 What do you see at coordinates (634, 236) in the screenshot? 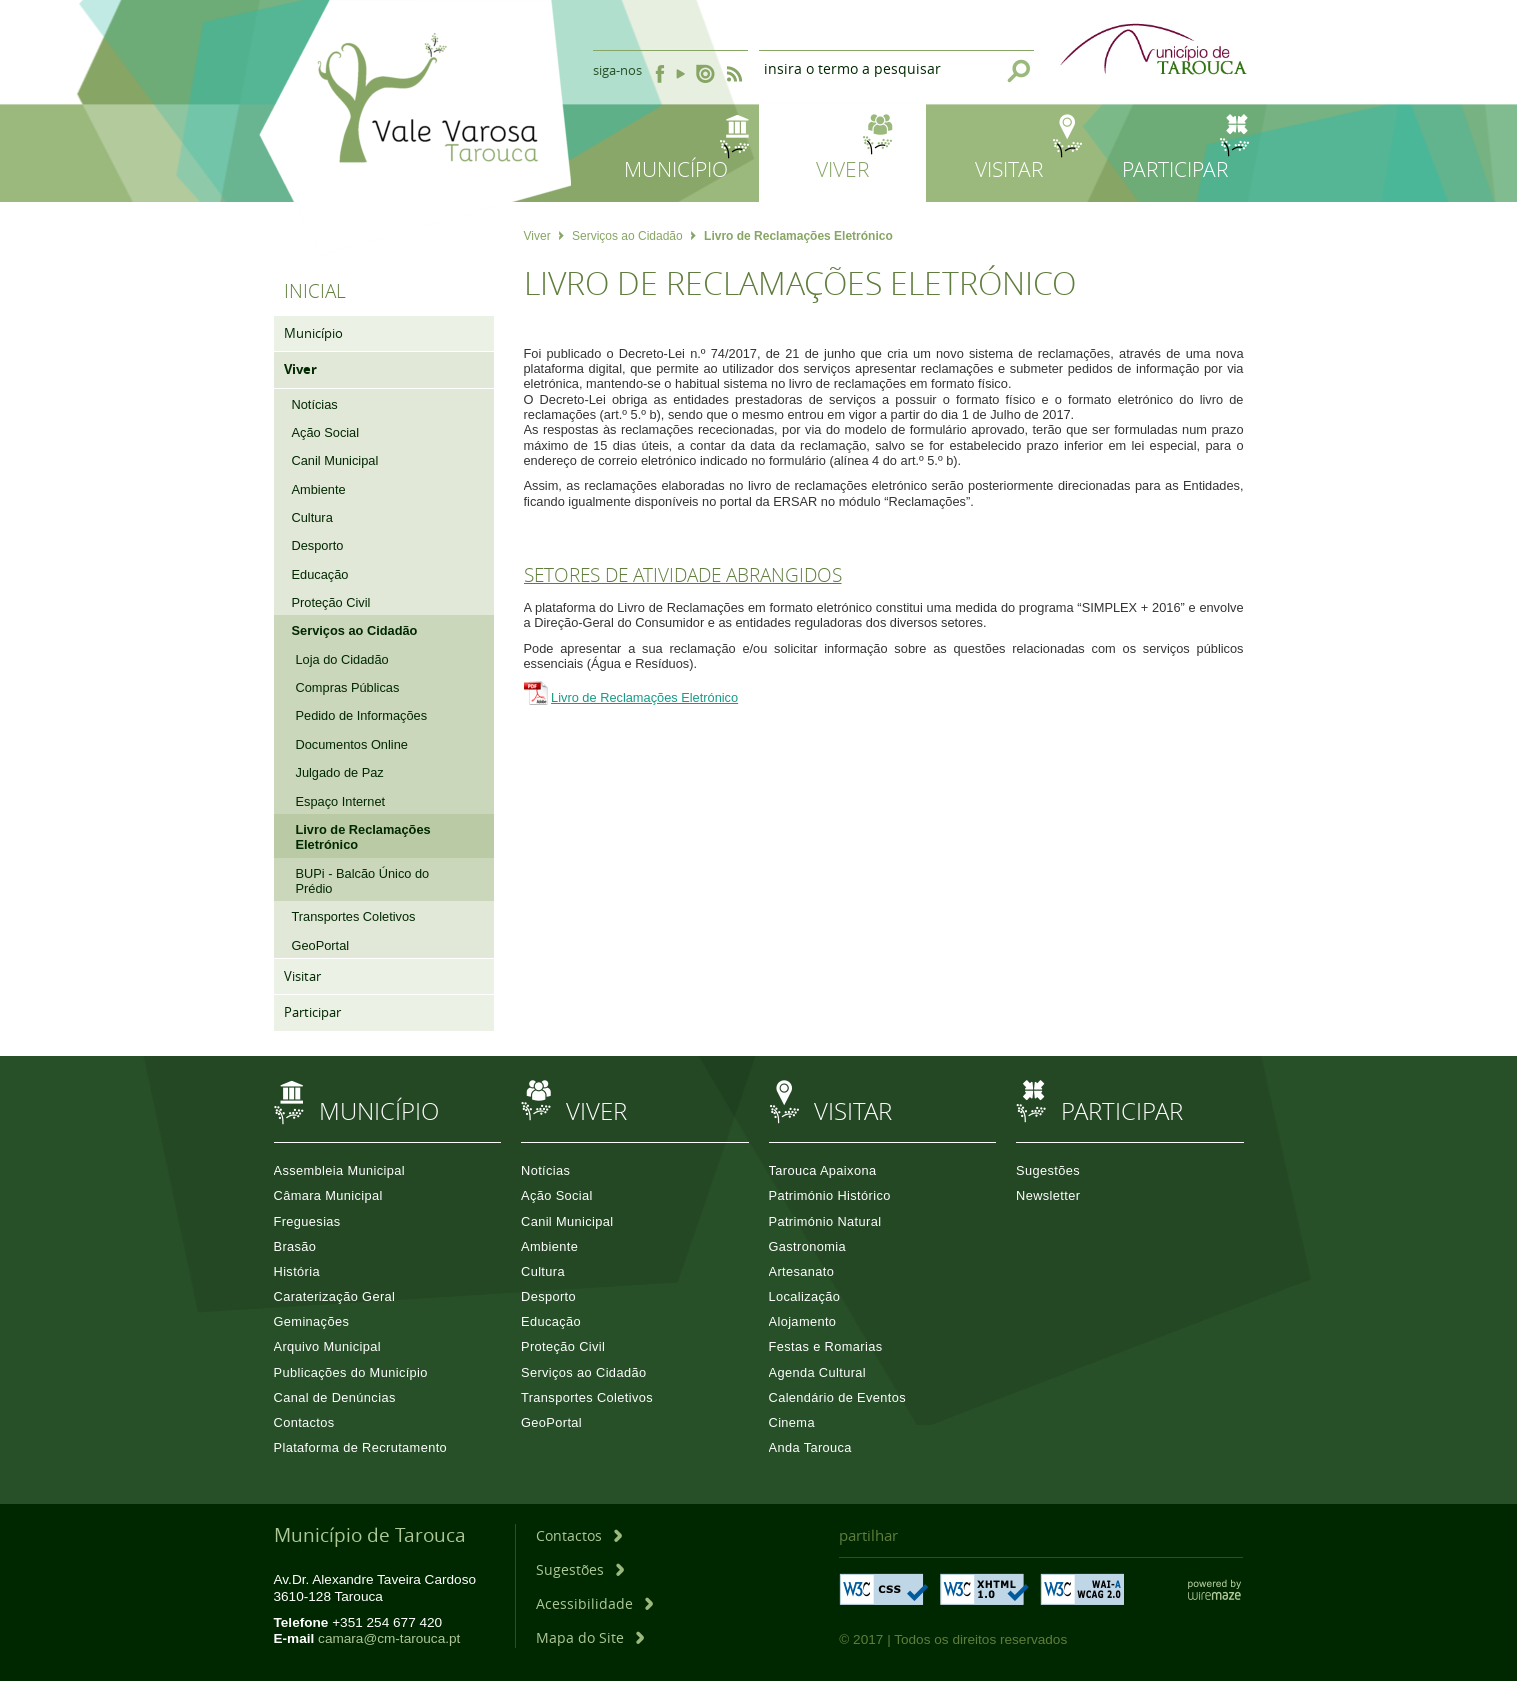
I see `Serviços ao Cidadão` at bounding box center [634, 236].